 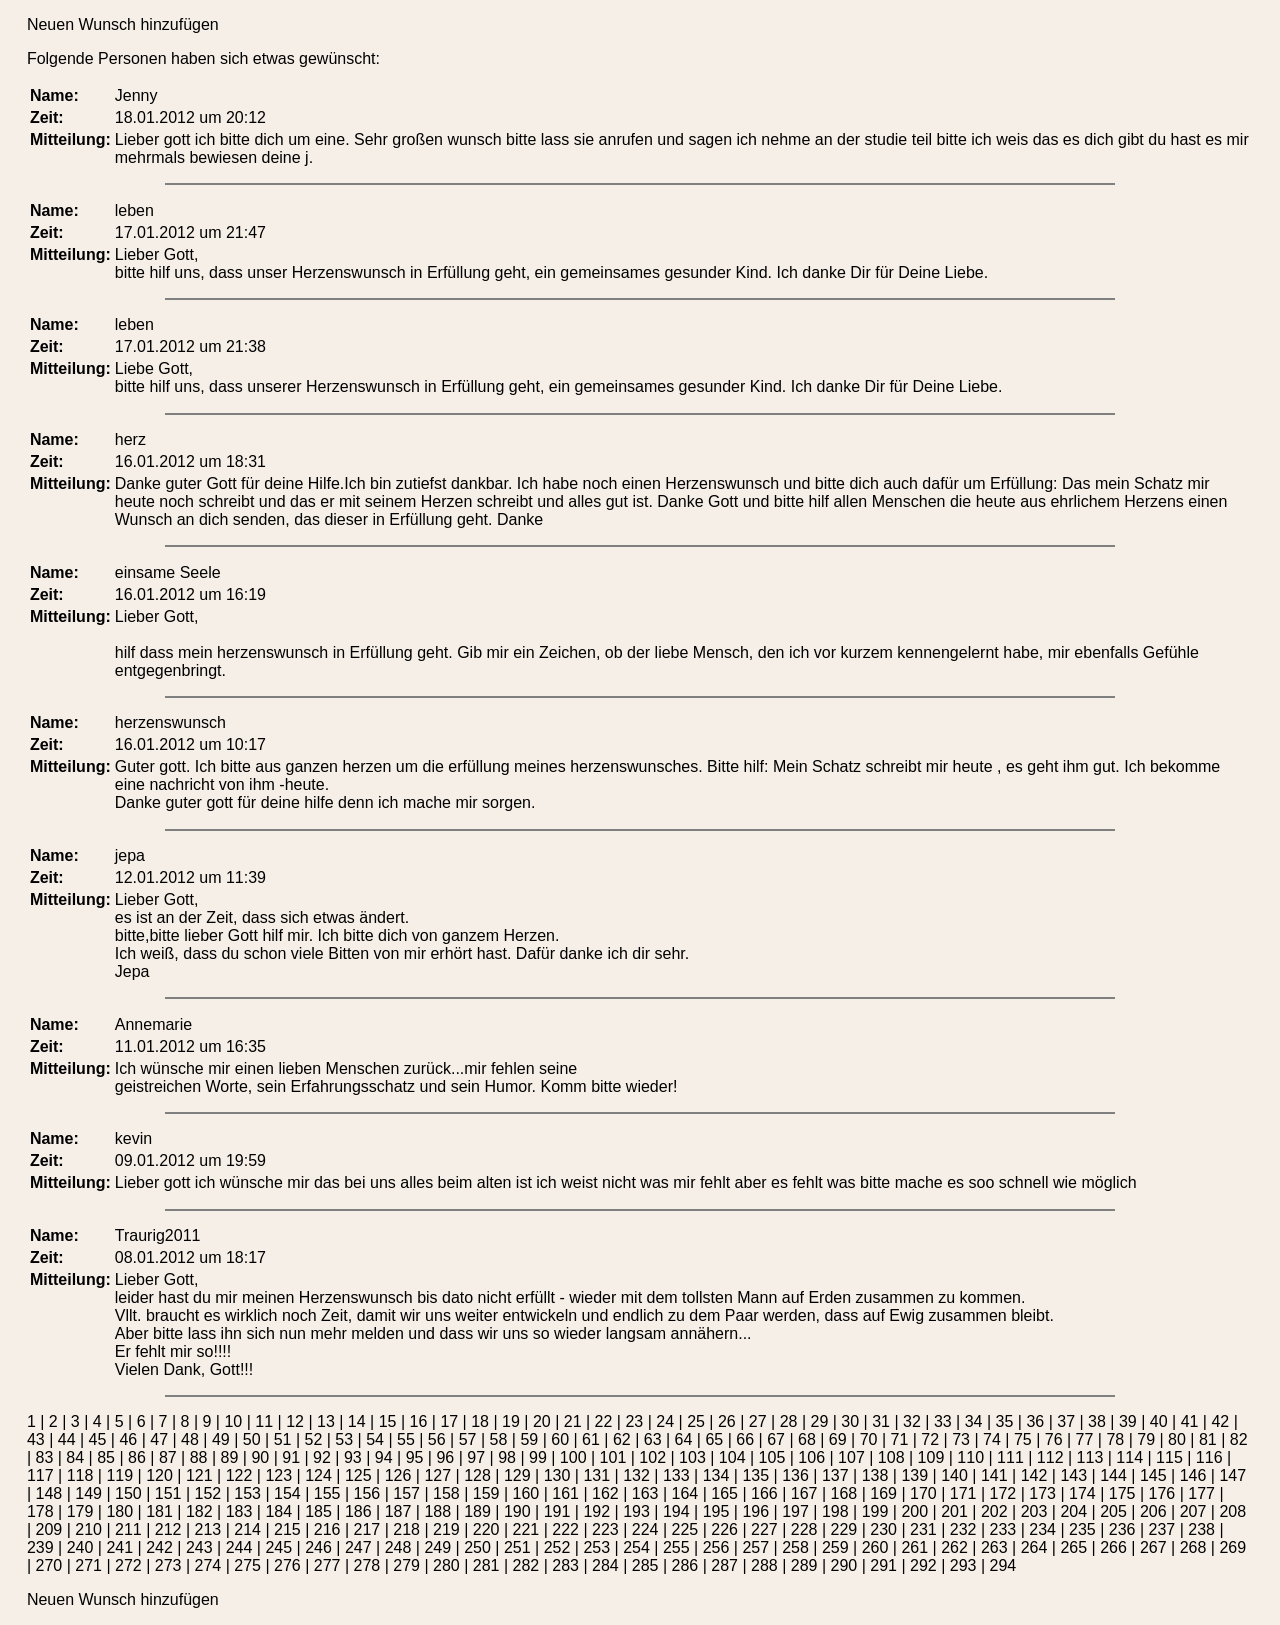 What do you see at coordinates (358, 1511) in the screenshot?
I see `186` at bounding box center [358, 1511].